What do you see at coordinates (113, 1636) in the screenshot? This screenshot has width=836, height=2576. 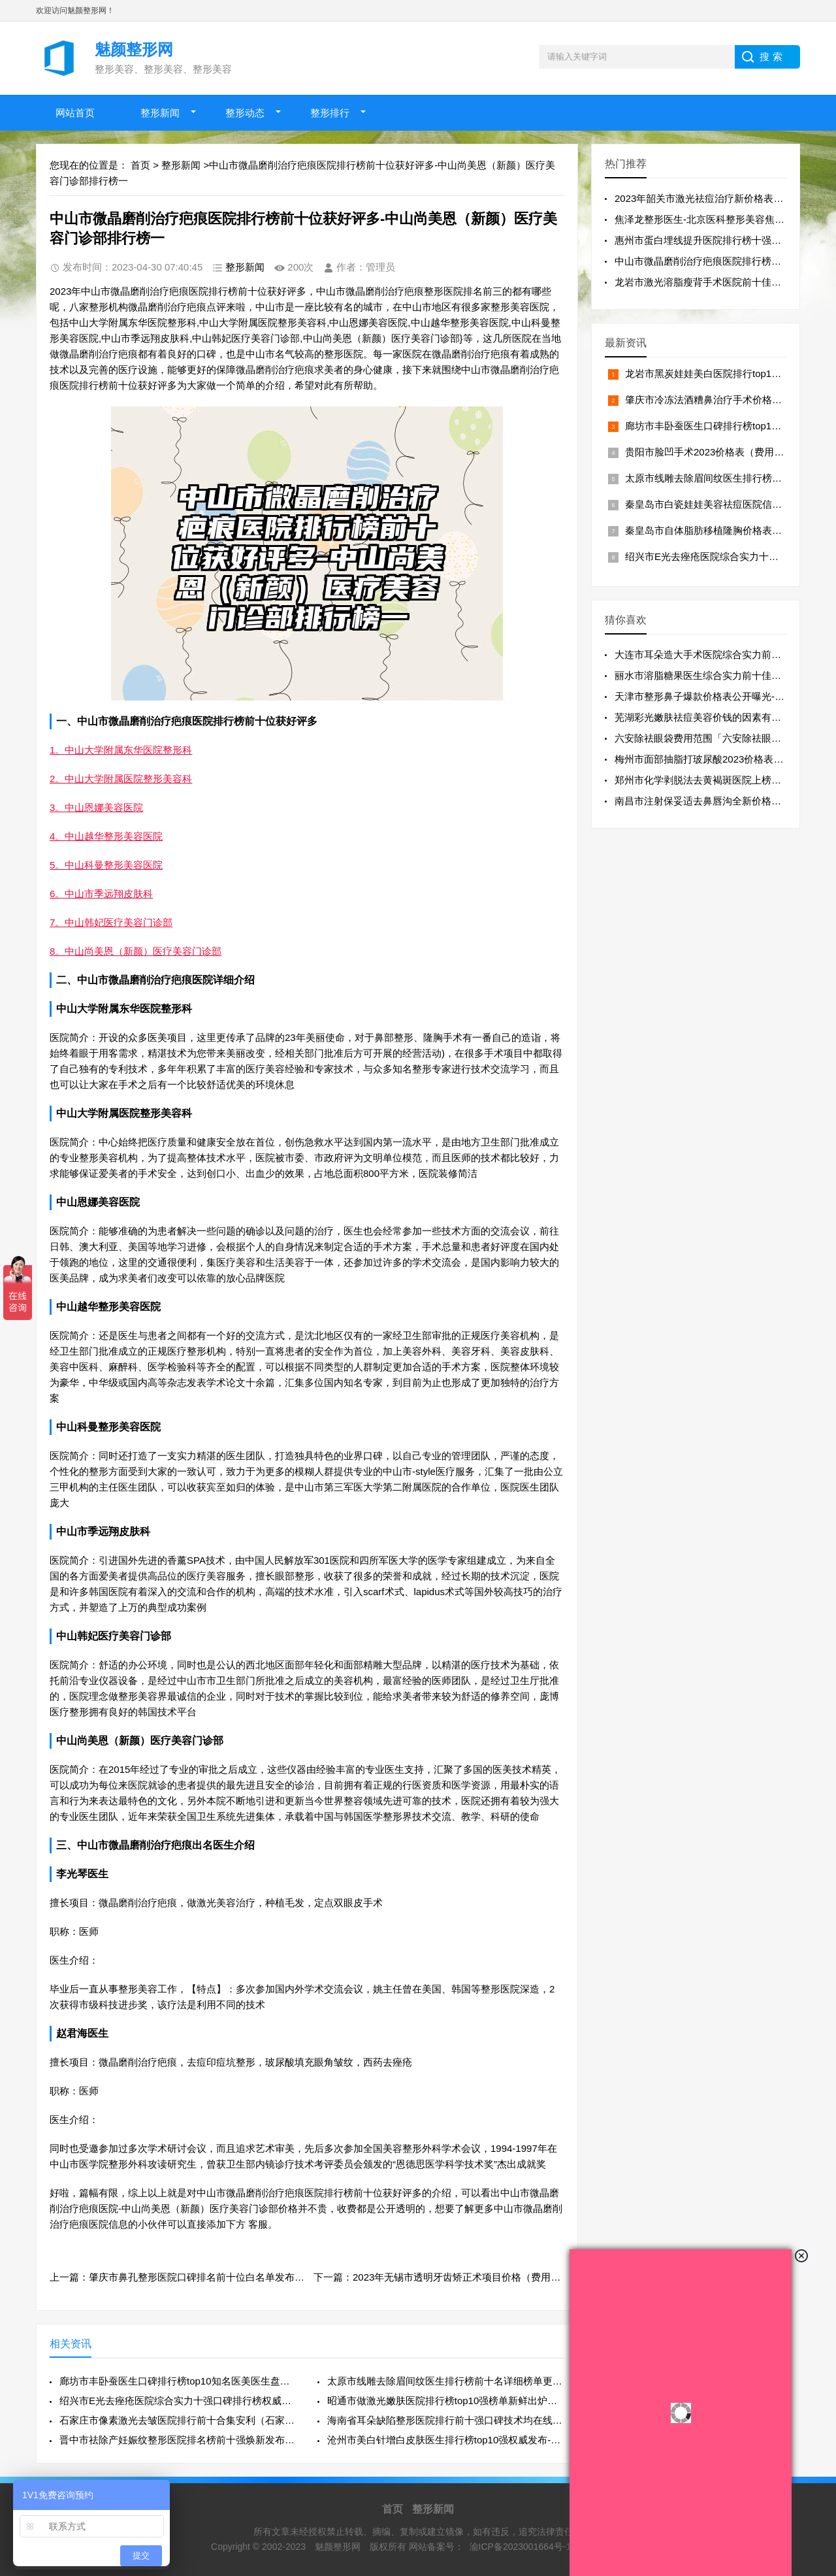 I see `中山韩妃医疗美容门诊部` at bounding box center [113, 1636].